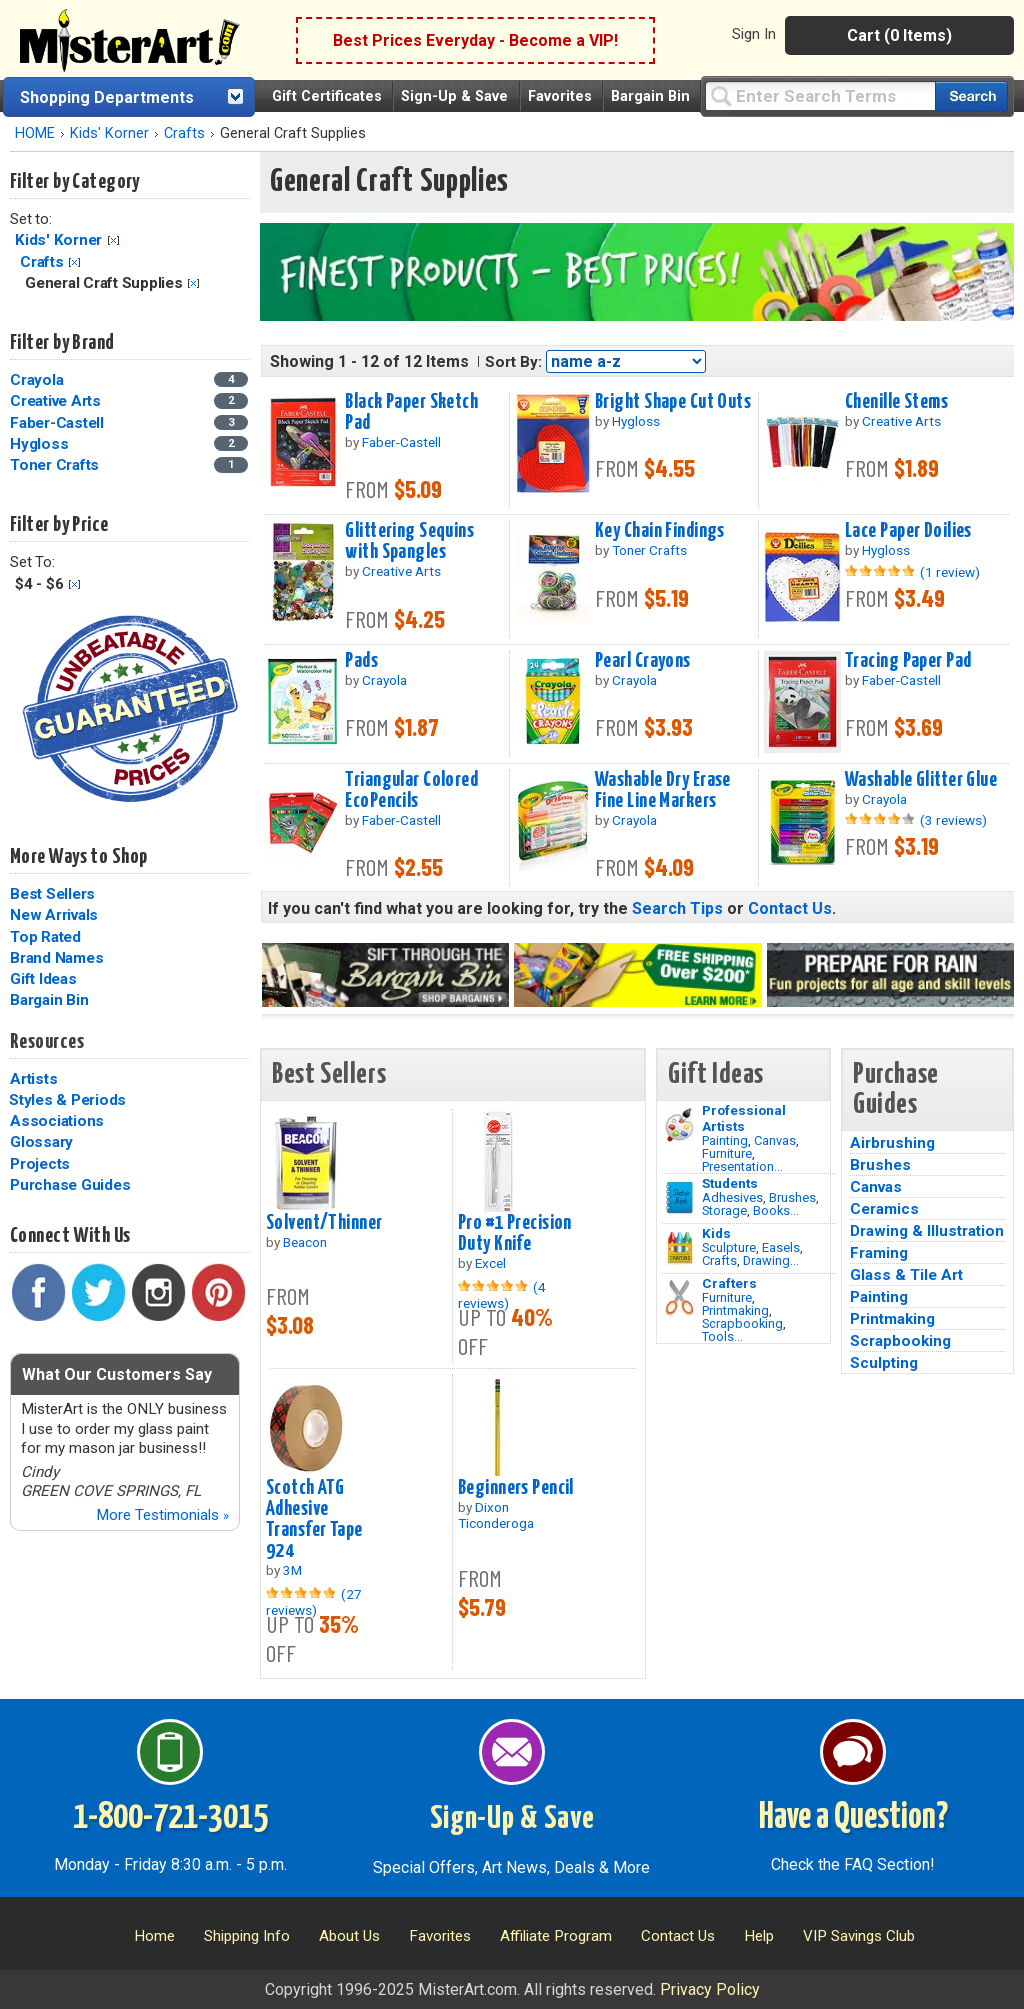 The image size is (1024, 2009). What do you see at coordinates (52, 894) in the screenshot?
I see `Best Sellers` at bounding box center [52, 894].